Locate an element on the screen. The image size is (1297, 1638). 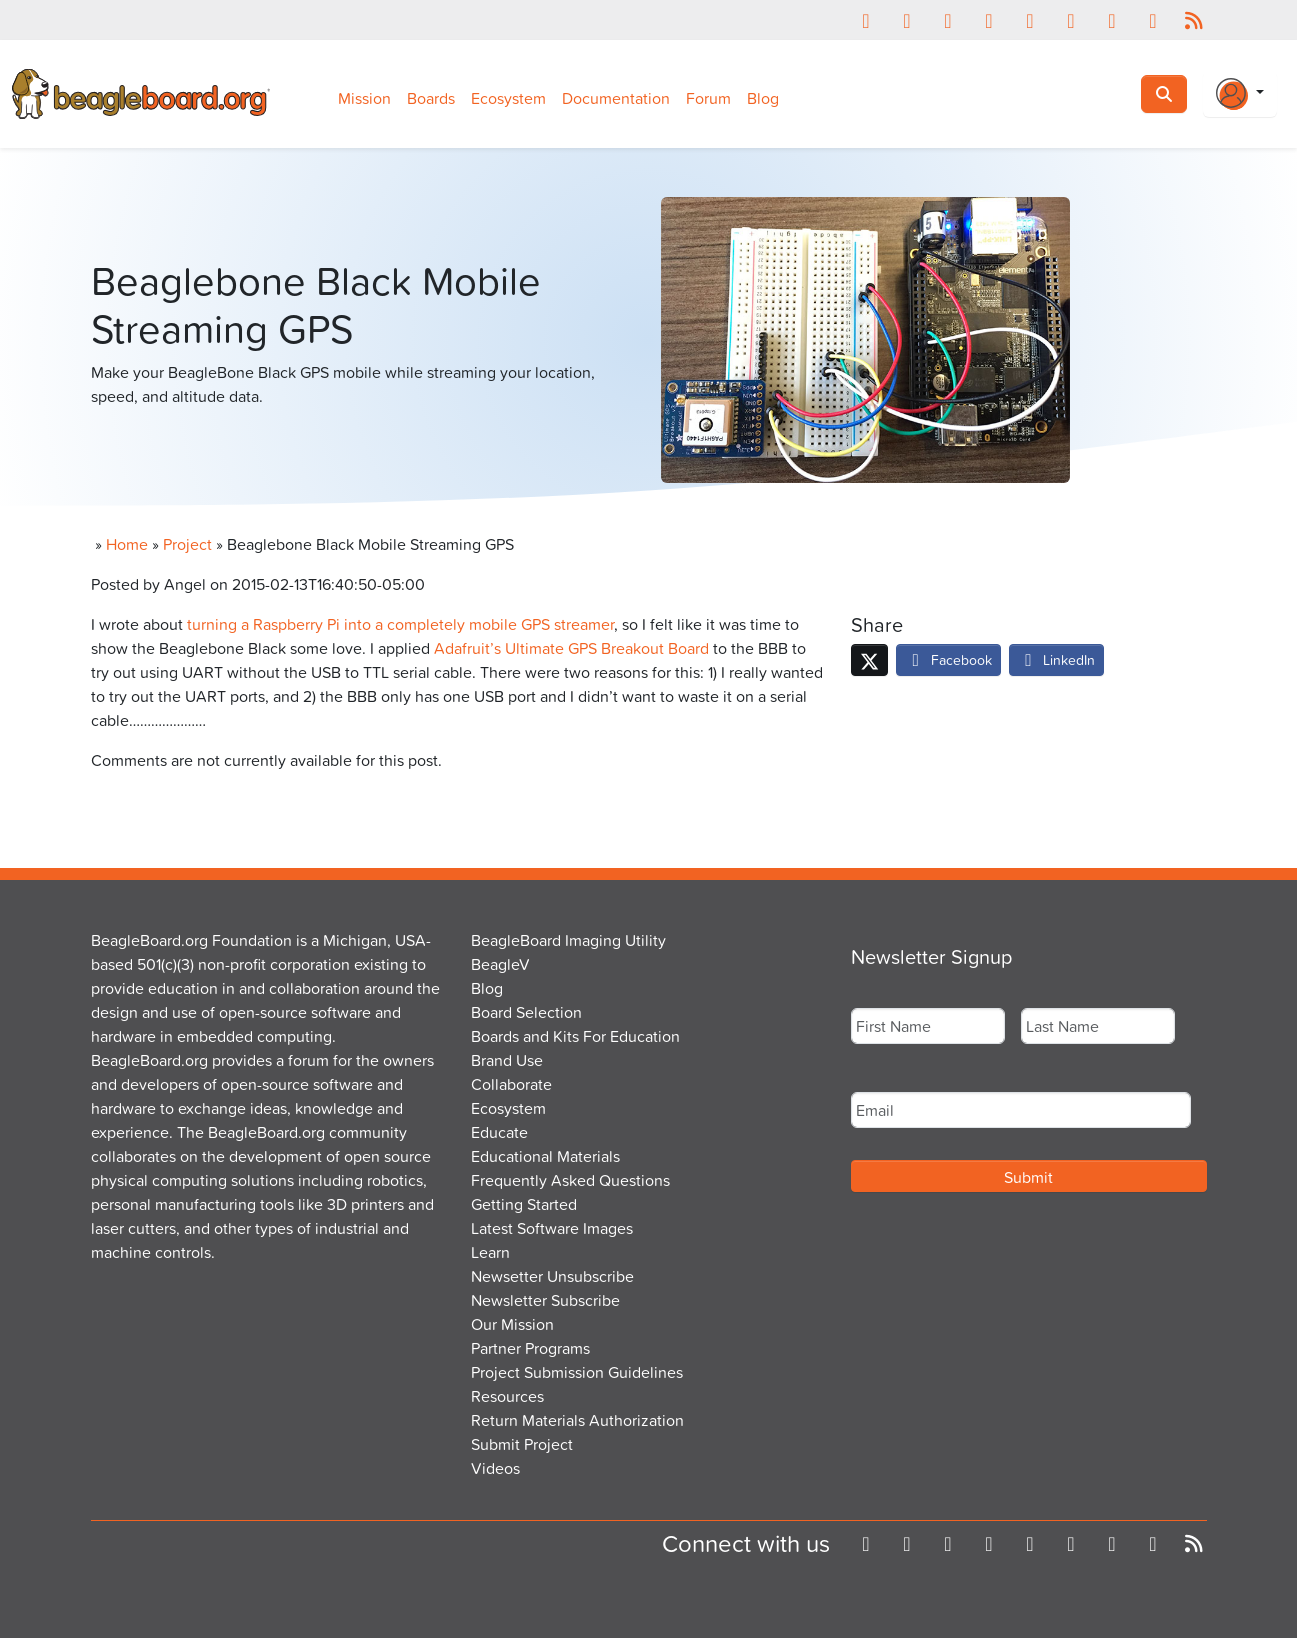
Newsetter Unsubscribe is located at coordinates (552, 1276).